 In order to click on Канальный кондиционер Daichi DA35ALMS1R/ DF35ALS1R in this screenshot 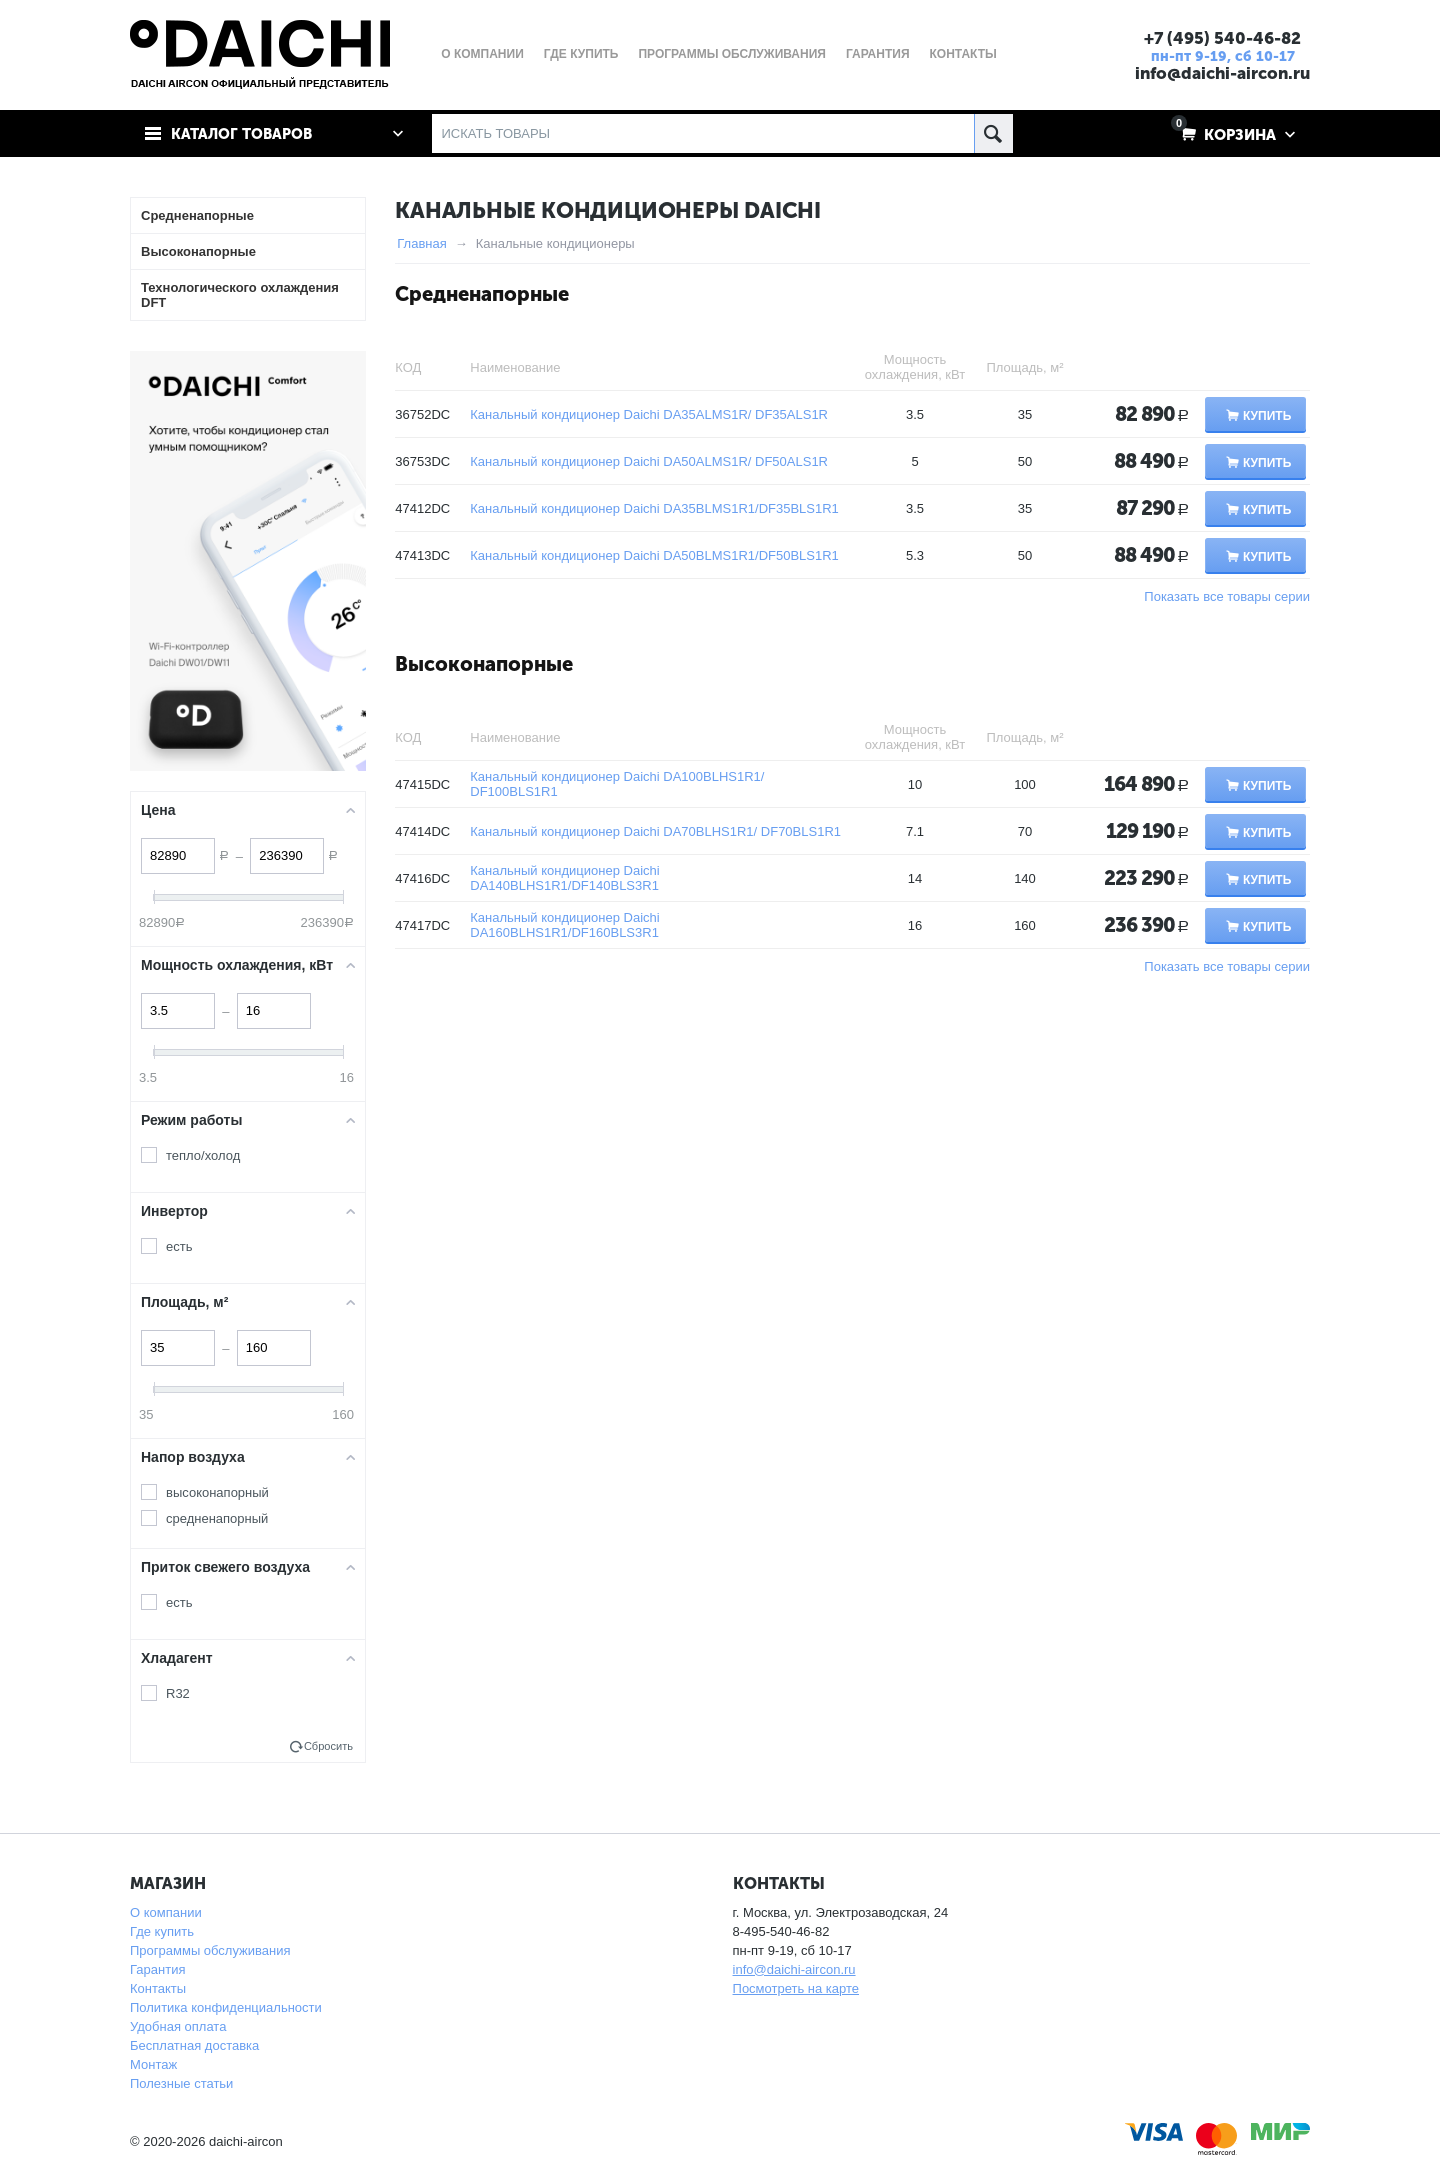, I will do `click(649, 414)`.